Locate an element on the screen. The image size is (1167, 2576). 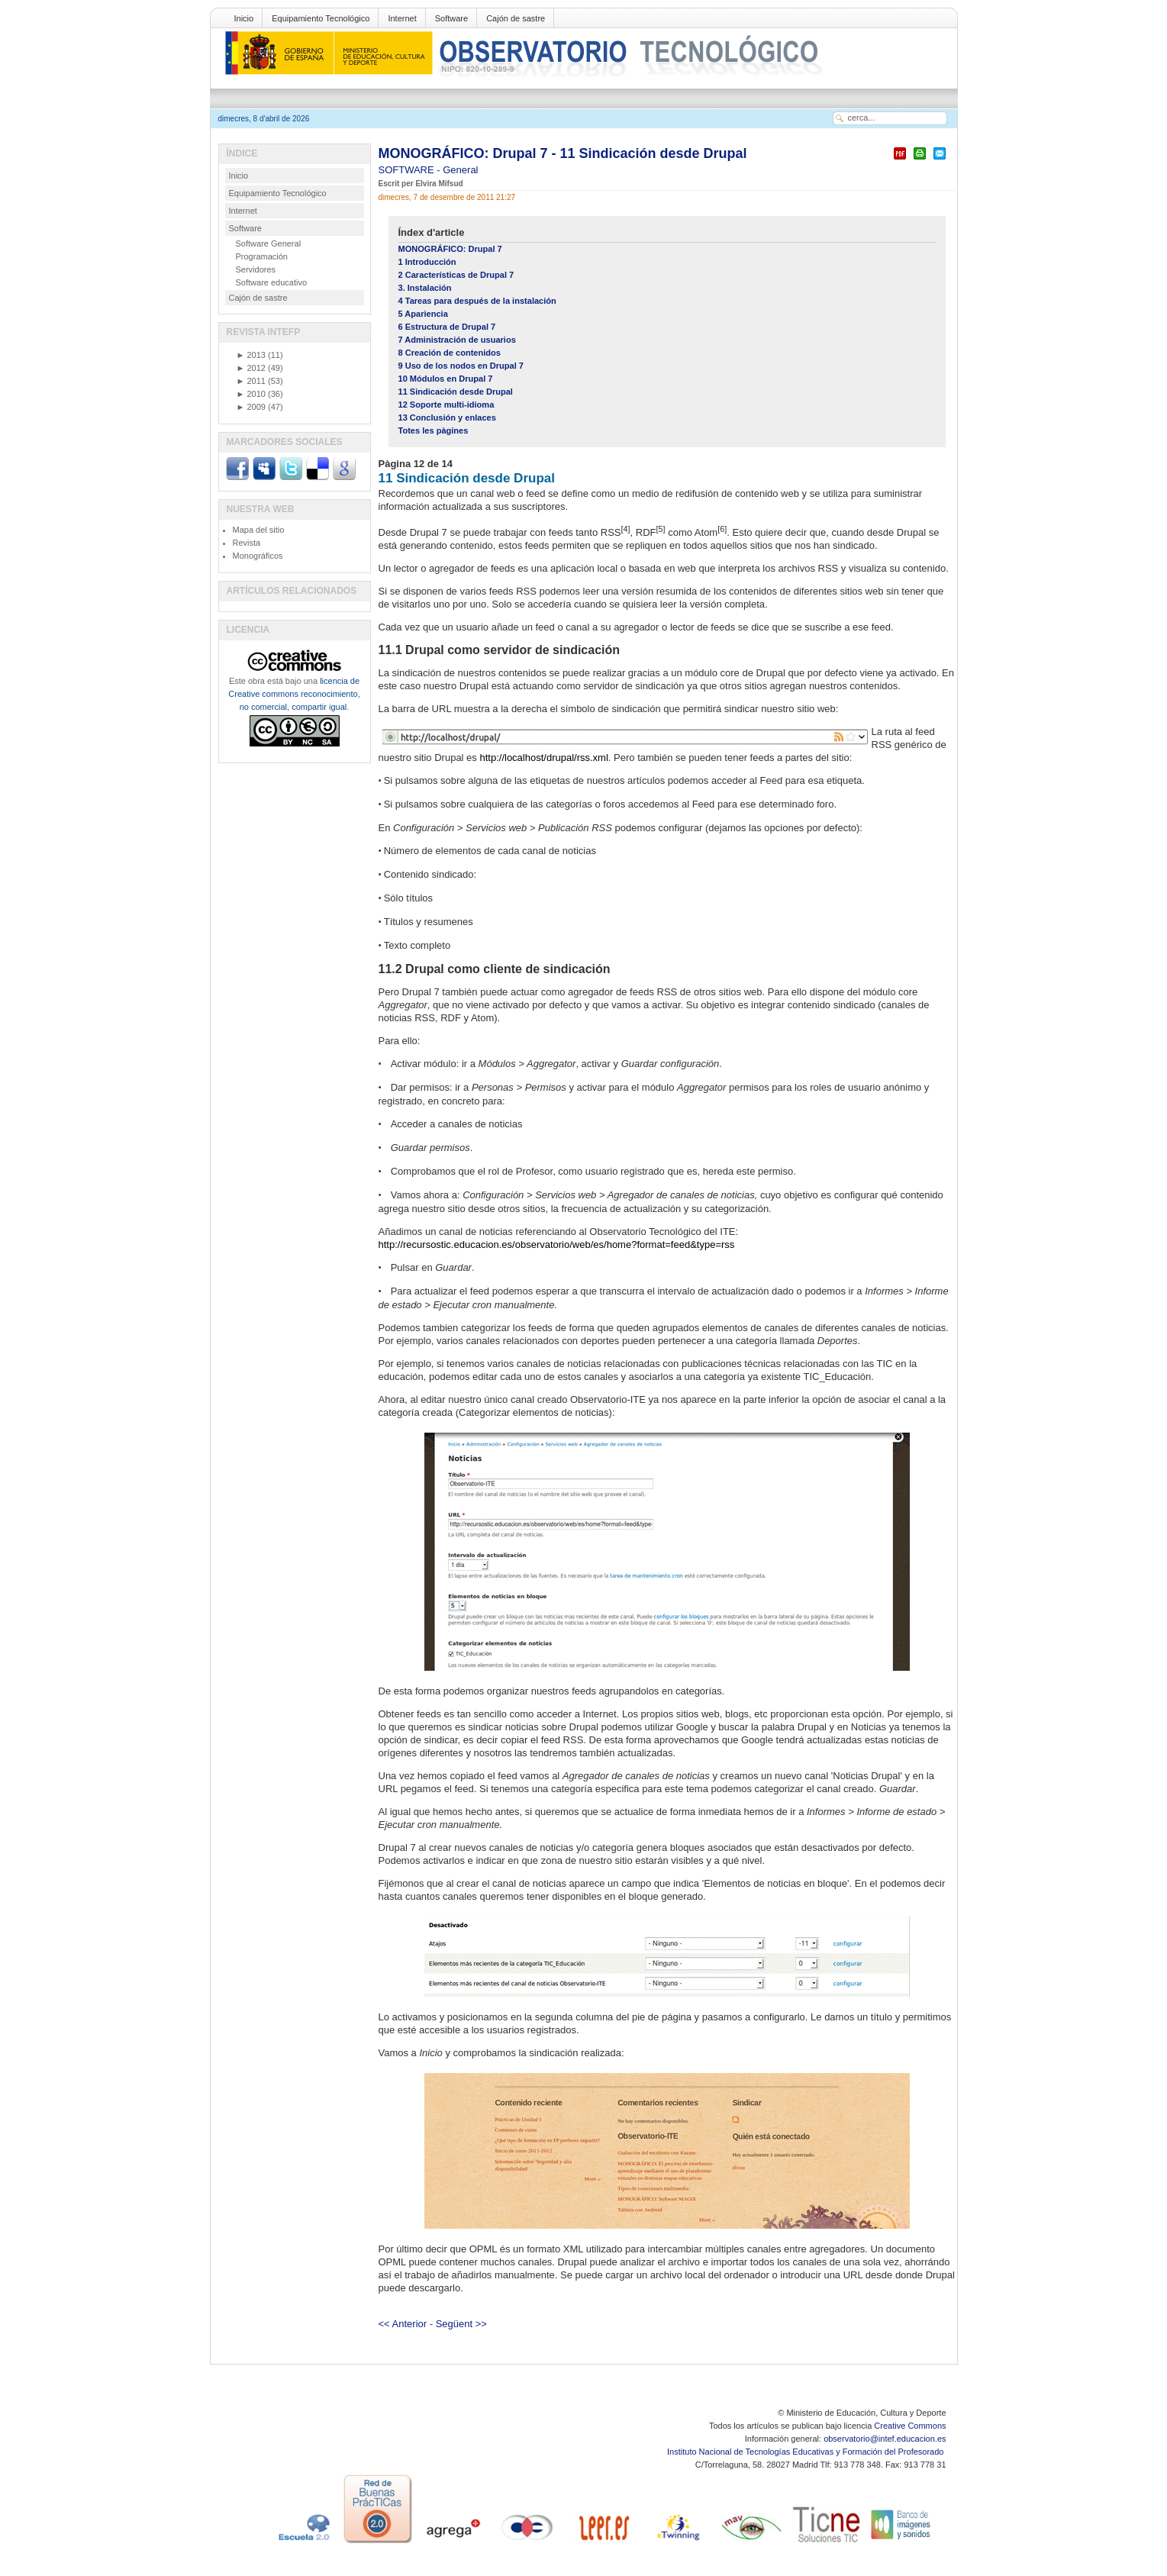
Cajón de sastre is located at coordinates (515, 18).